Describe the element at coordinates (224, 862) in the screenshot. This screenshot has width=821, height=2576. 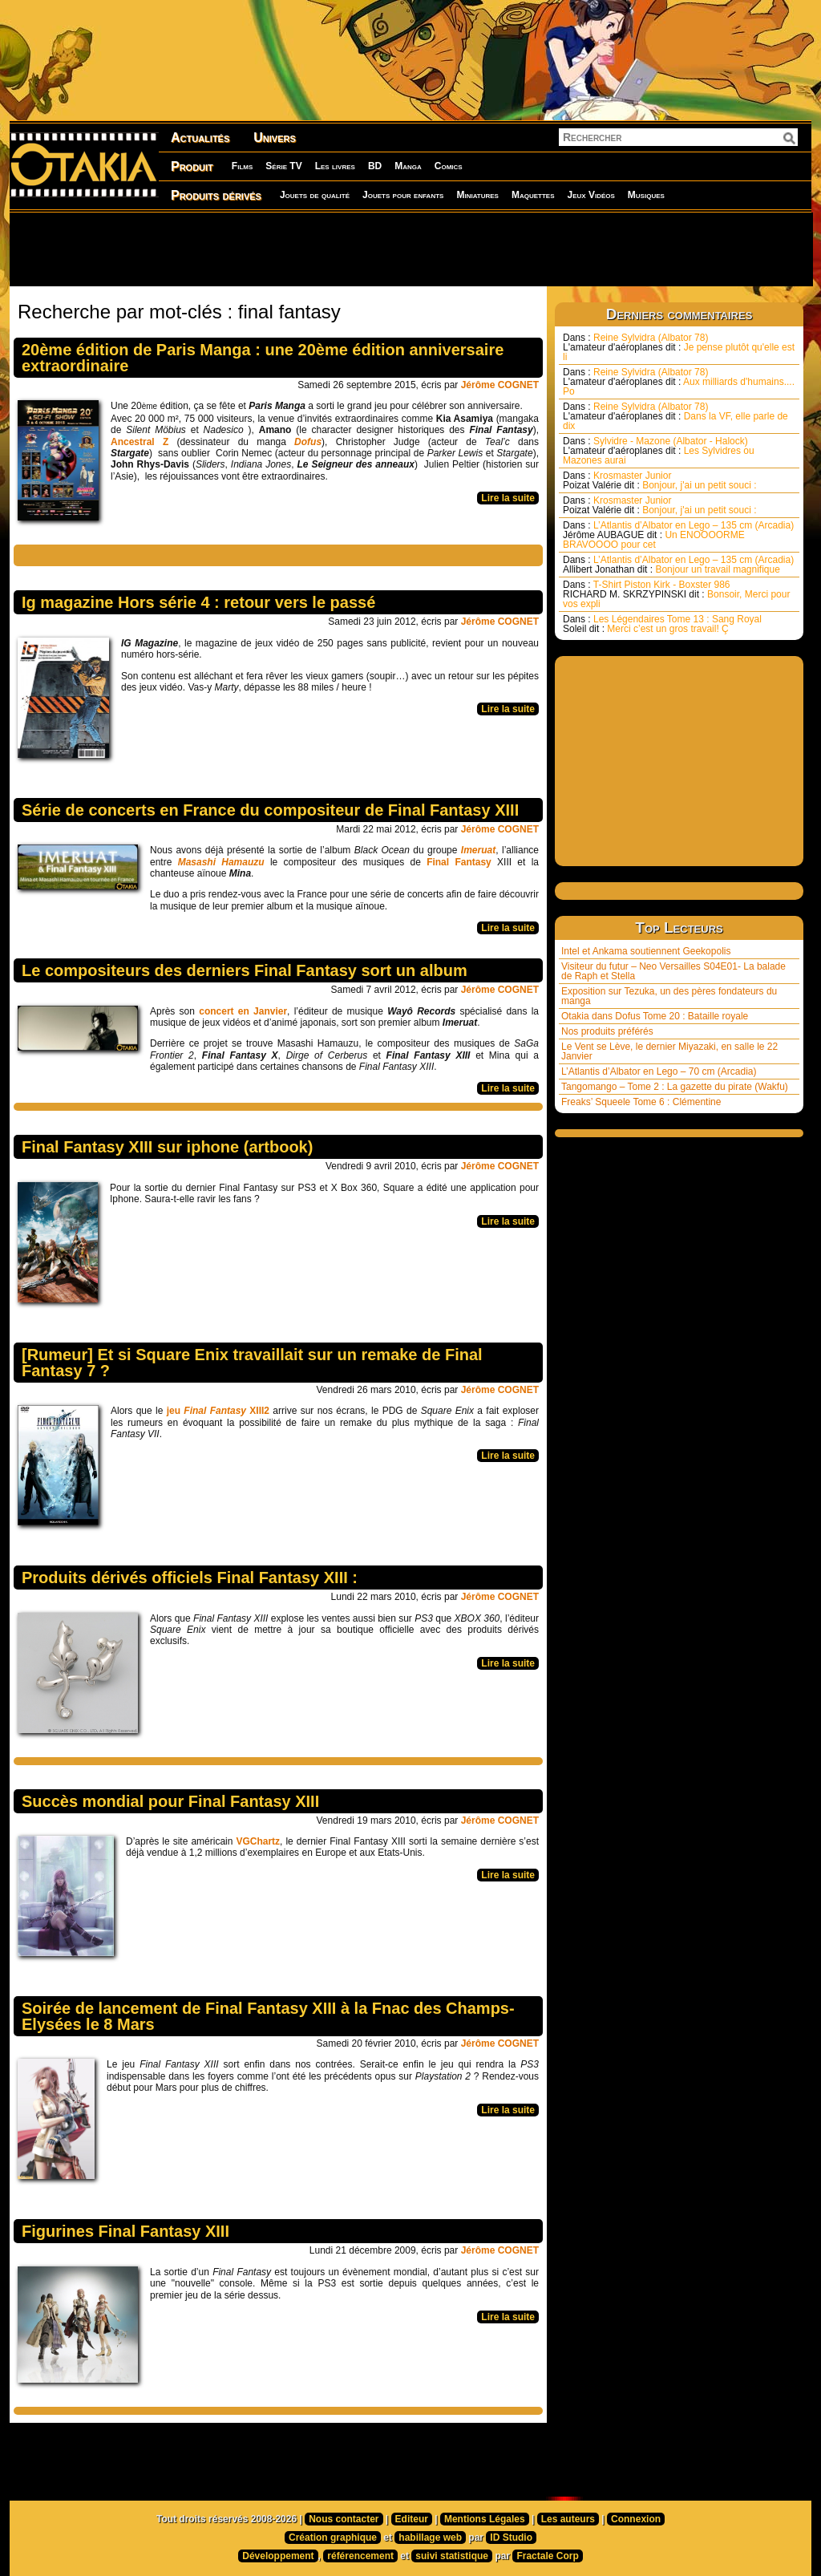
I see `Masashi Hamauzu` at that location.